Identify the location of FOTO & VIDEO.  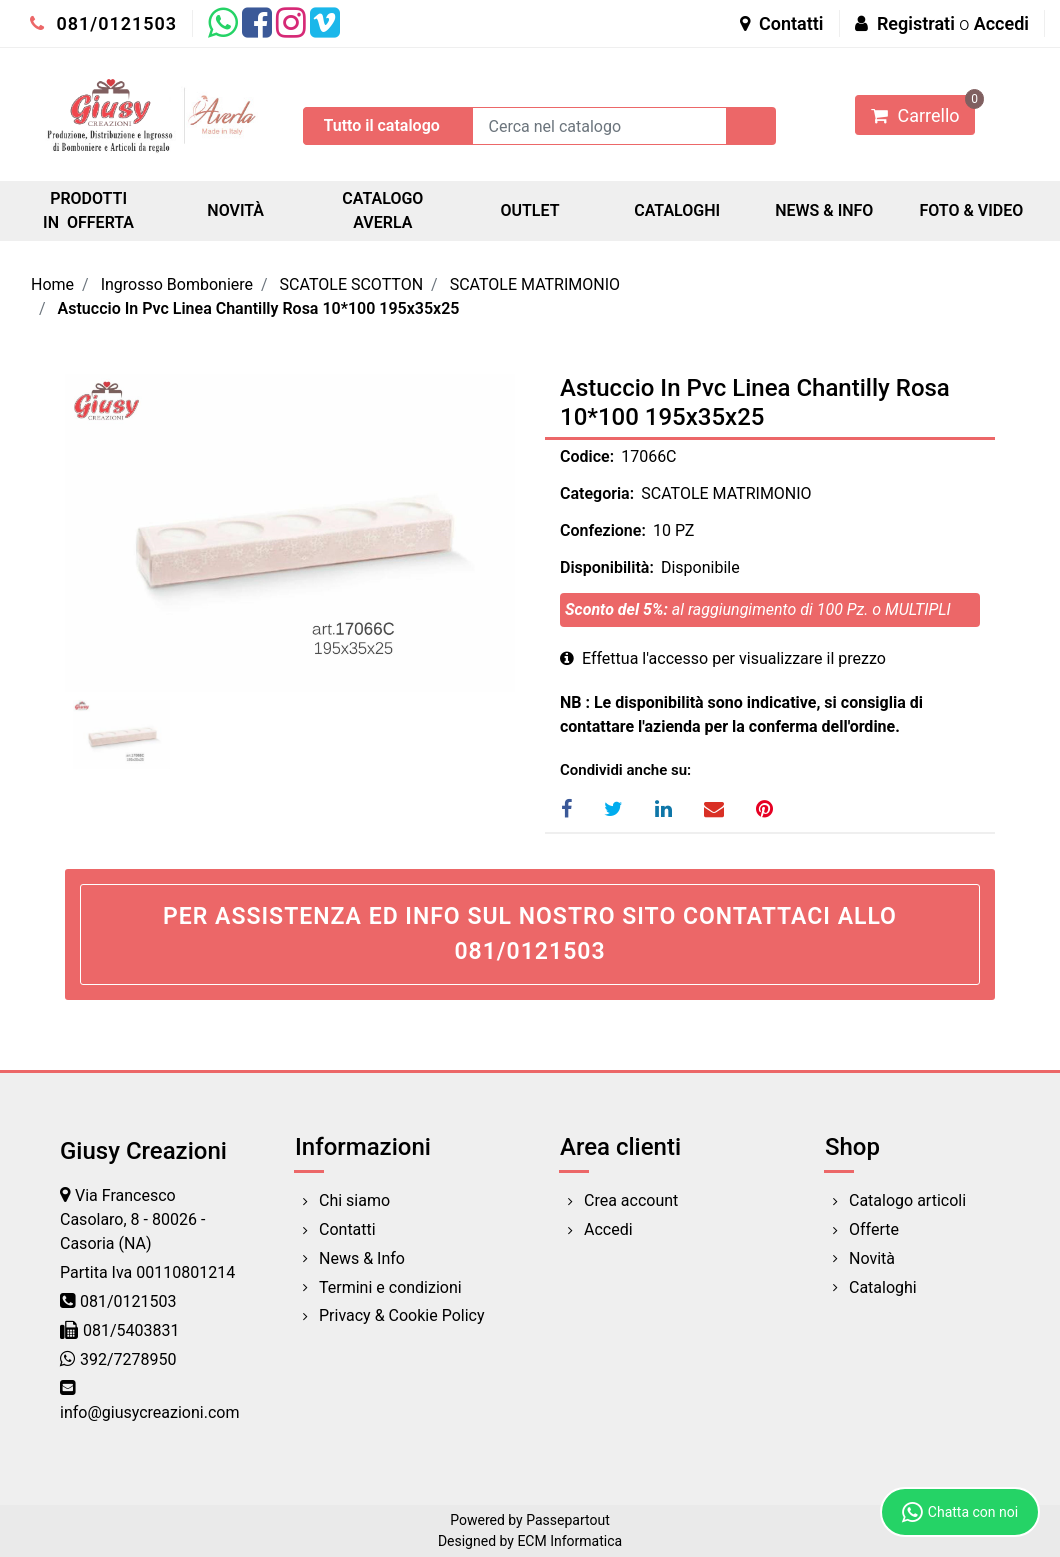
(971, 210).